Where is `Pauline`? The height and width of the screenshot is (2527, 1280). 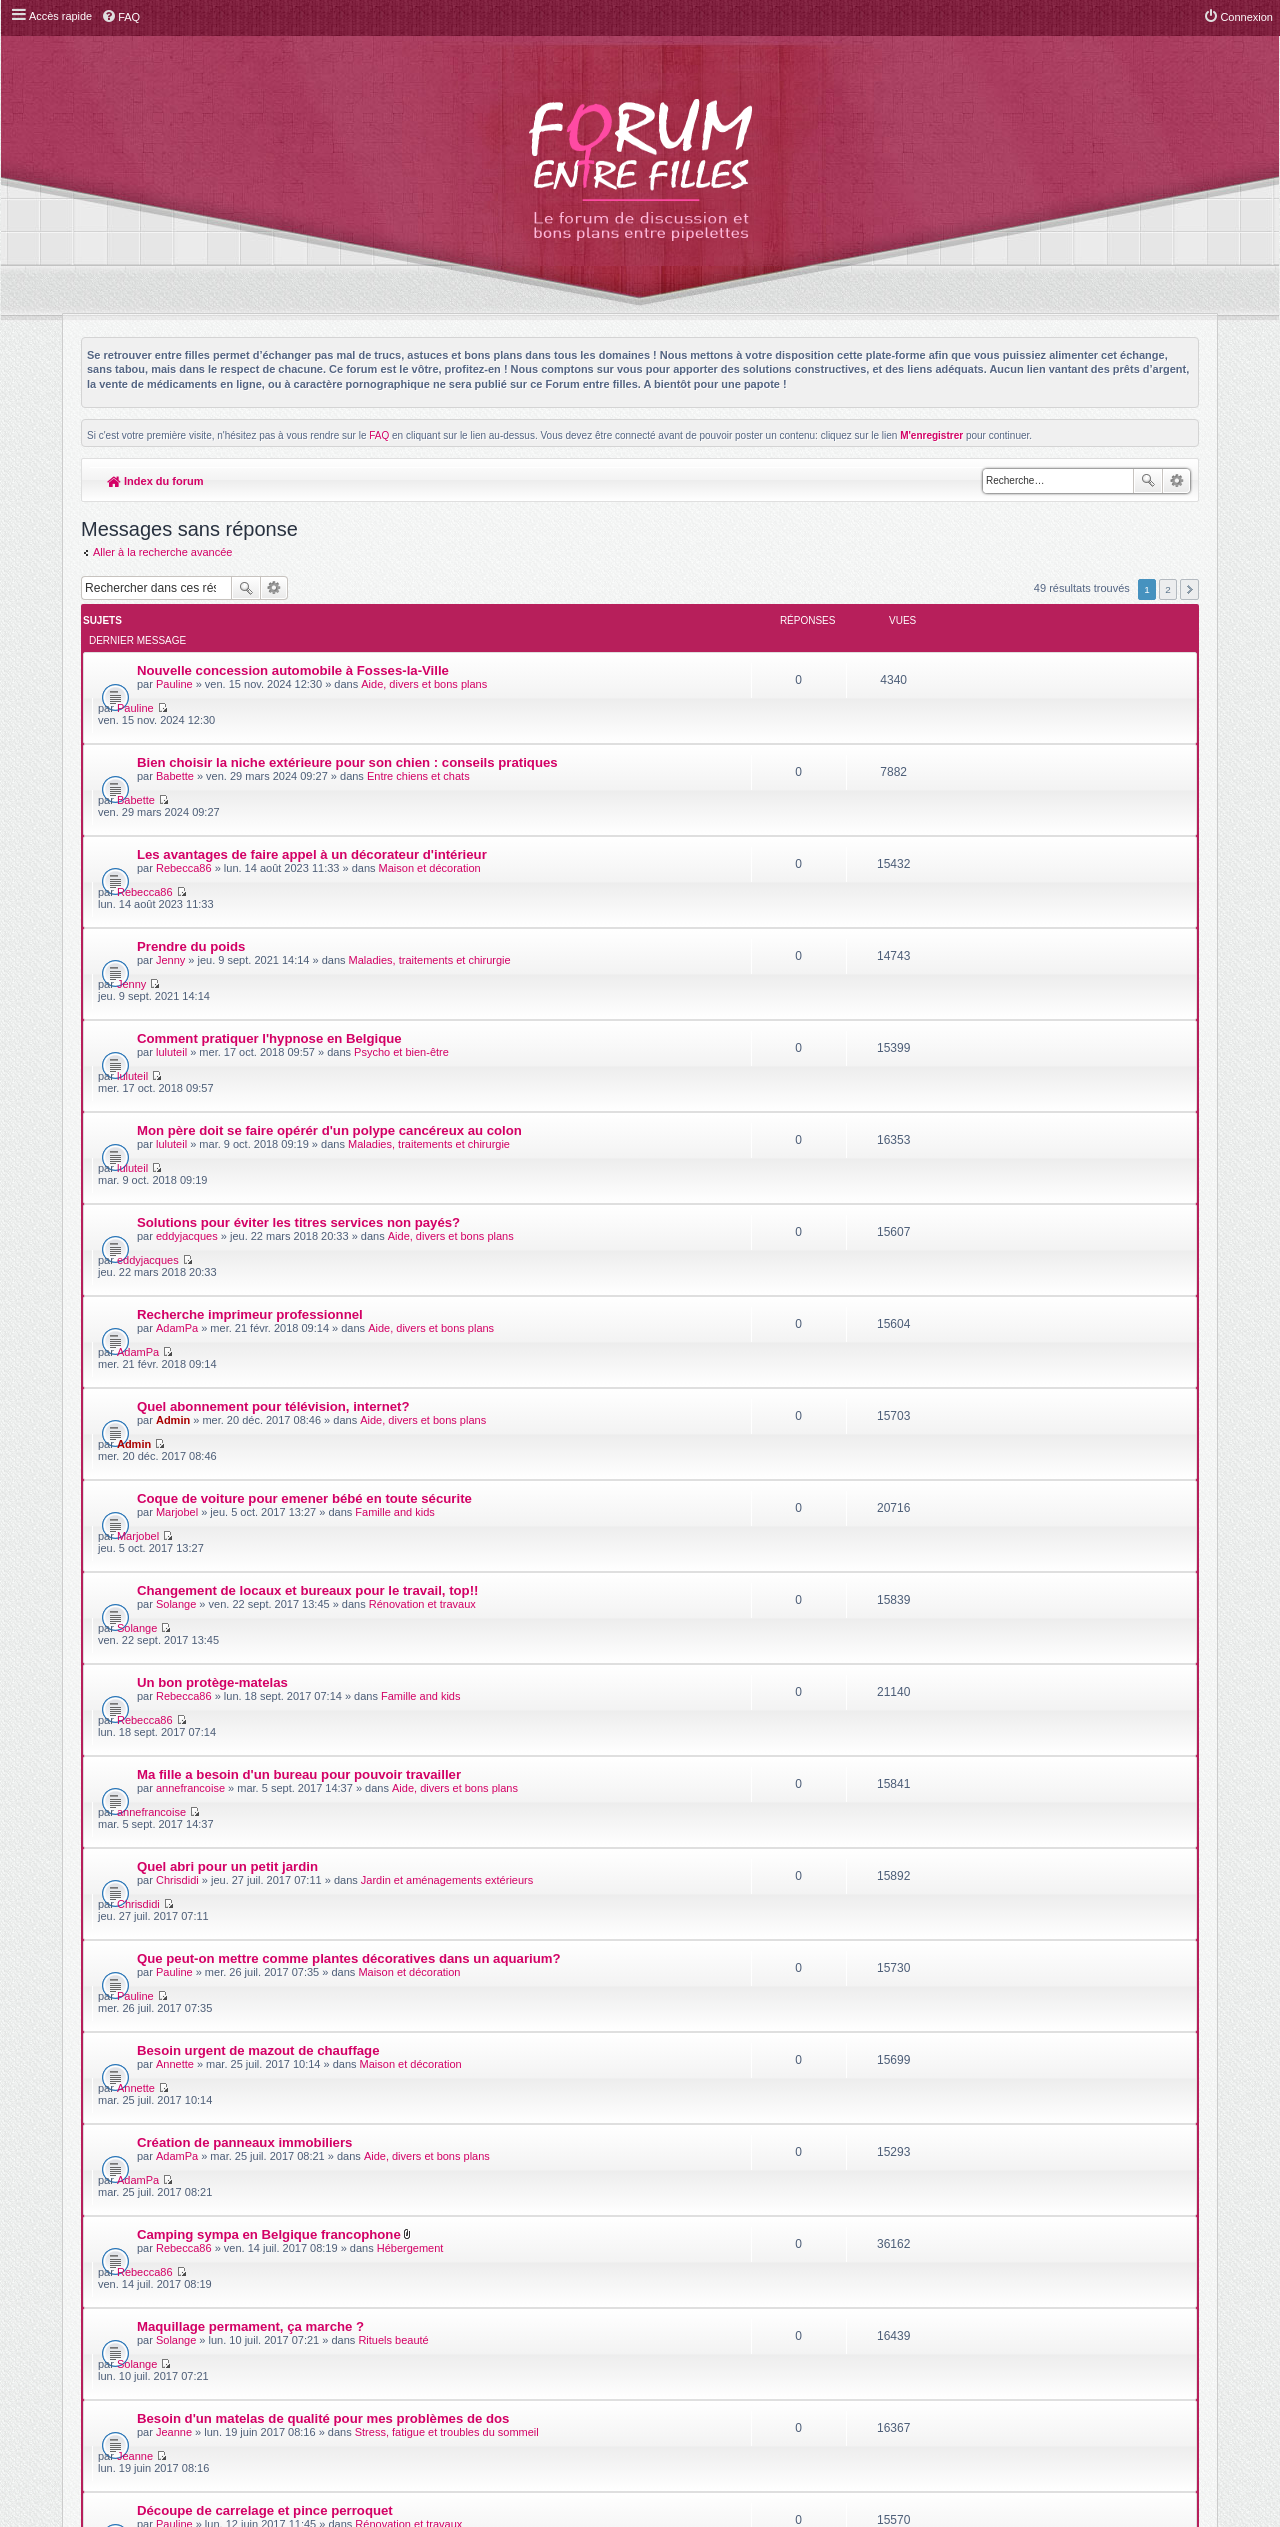
Pauline is located at coordinates (174, 664).